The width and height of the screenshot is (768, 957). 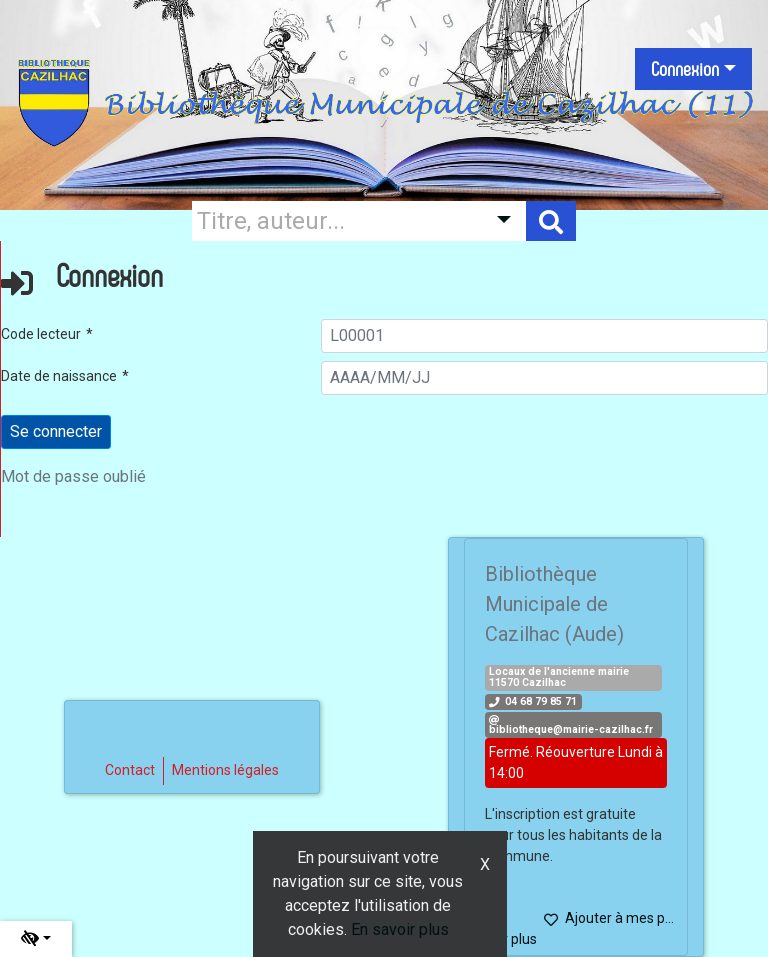 What do you see at coordinates (554, 604) in the screenshot?
I see `Bibliothèque Municipale de Cazilhac (Aude)` at bounding box center [554, 604].